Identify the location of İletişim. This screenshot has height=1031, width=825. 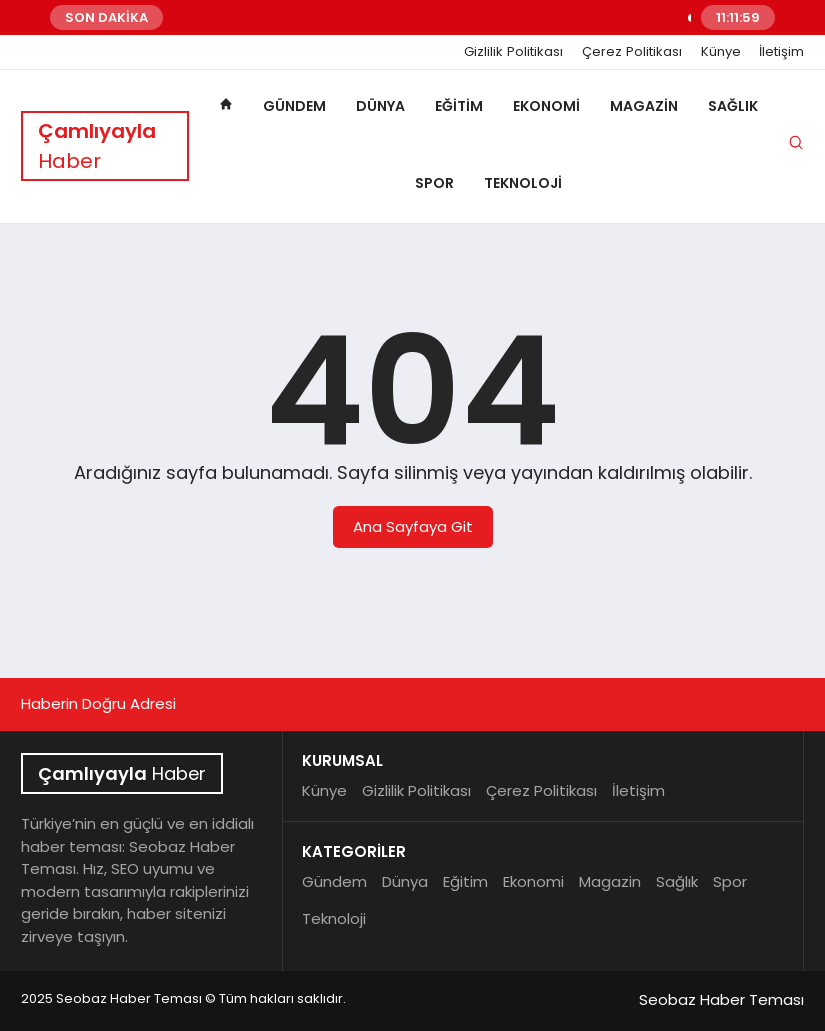
(781, 52).